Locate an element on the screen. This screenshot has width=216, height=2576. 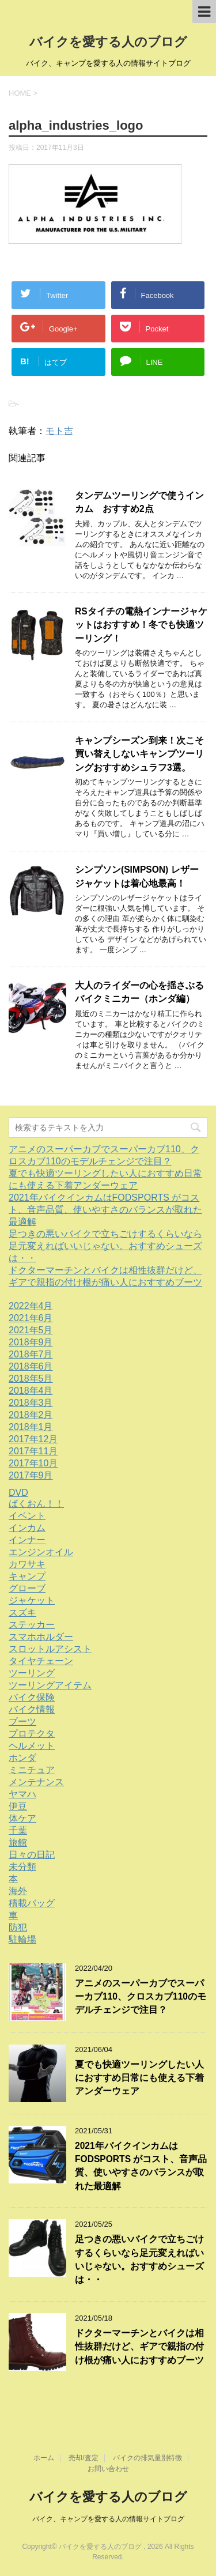
大人のライダーの心を揺さぶるバイクミニカー（ホンダ編） is located at coordinates (139, 992).